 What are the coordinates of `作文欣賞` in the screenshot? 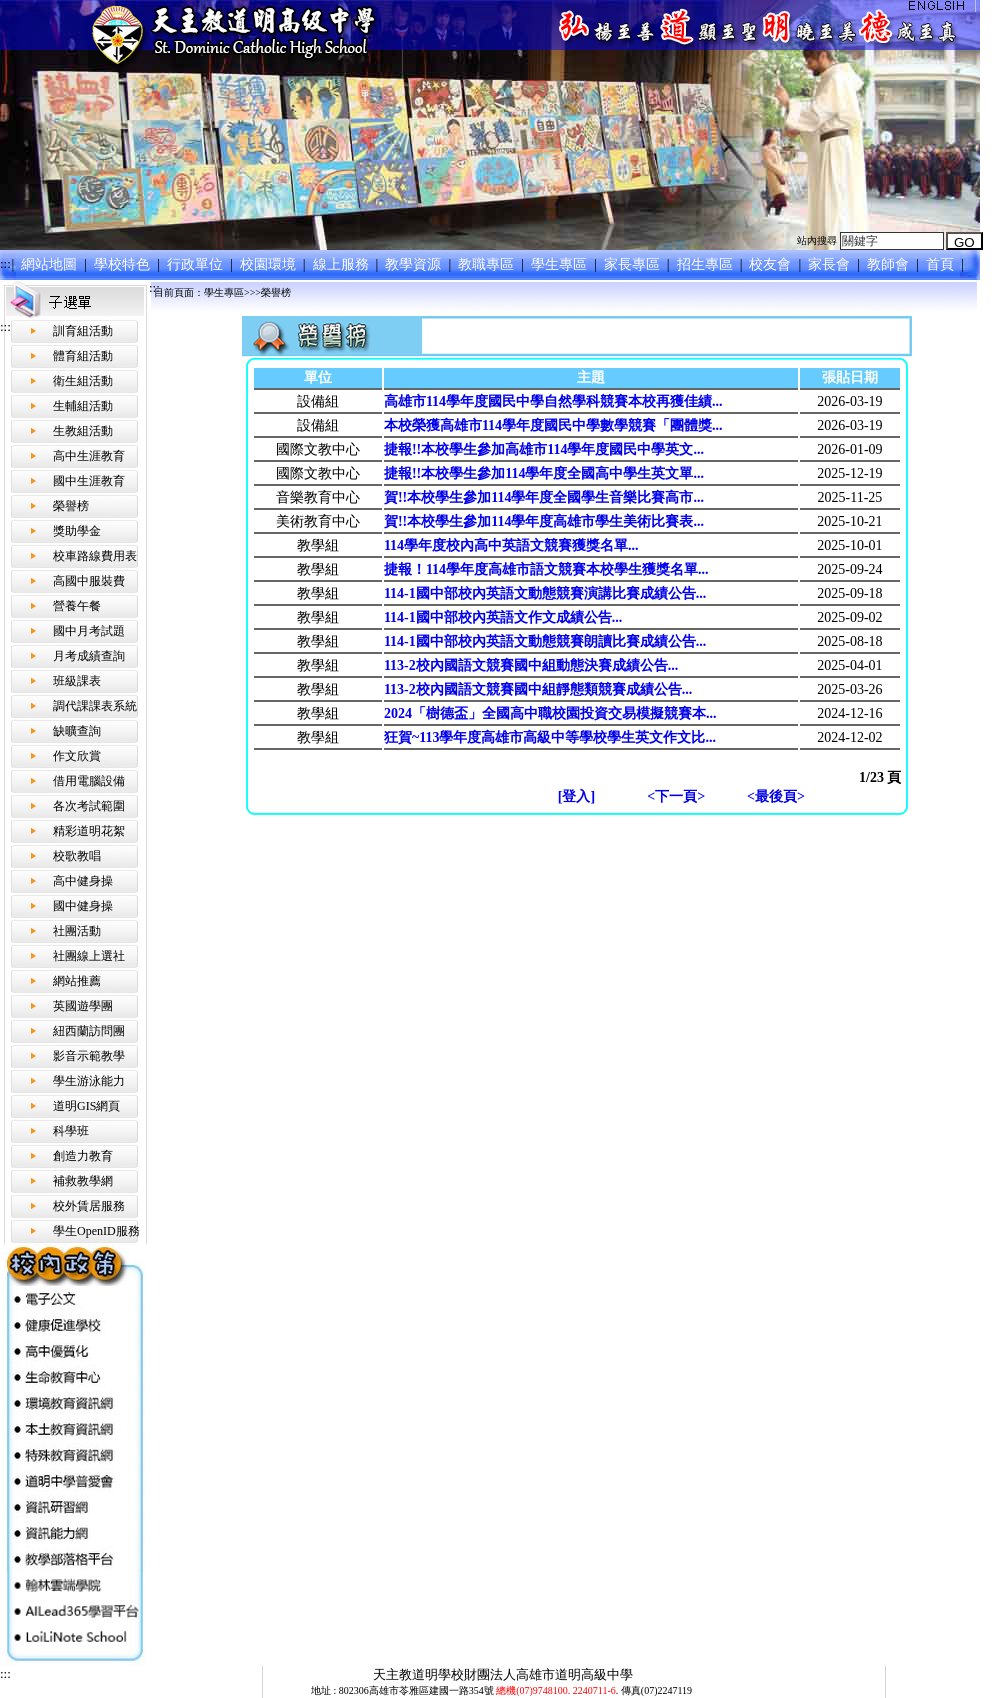 It's located at (77, 756).